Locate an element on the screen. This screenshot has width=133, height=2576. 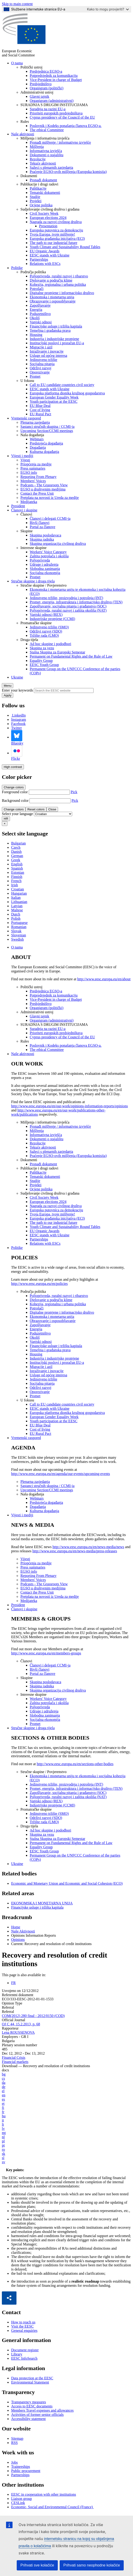
Naša događanja is located at coordinates (32, 435).